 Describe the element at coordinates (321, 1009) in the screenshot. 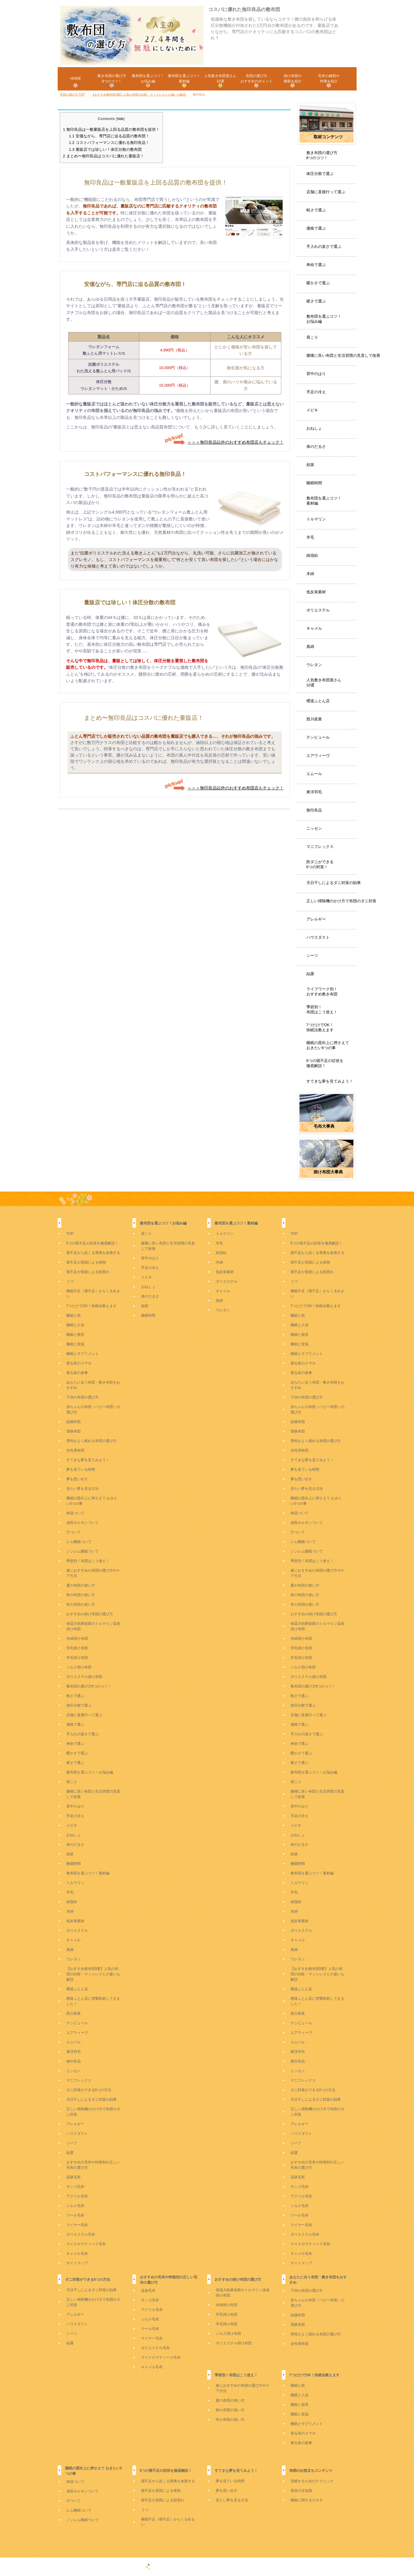

I see `季節別！布団はこう使え！` at that location.